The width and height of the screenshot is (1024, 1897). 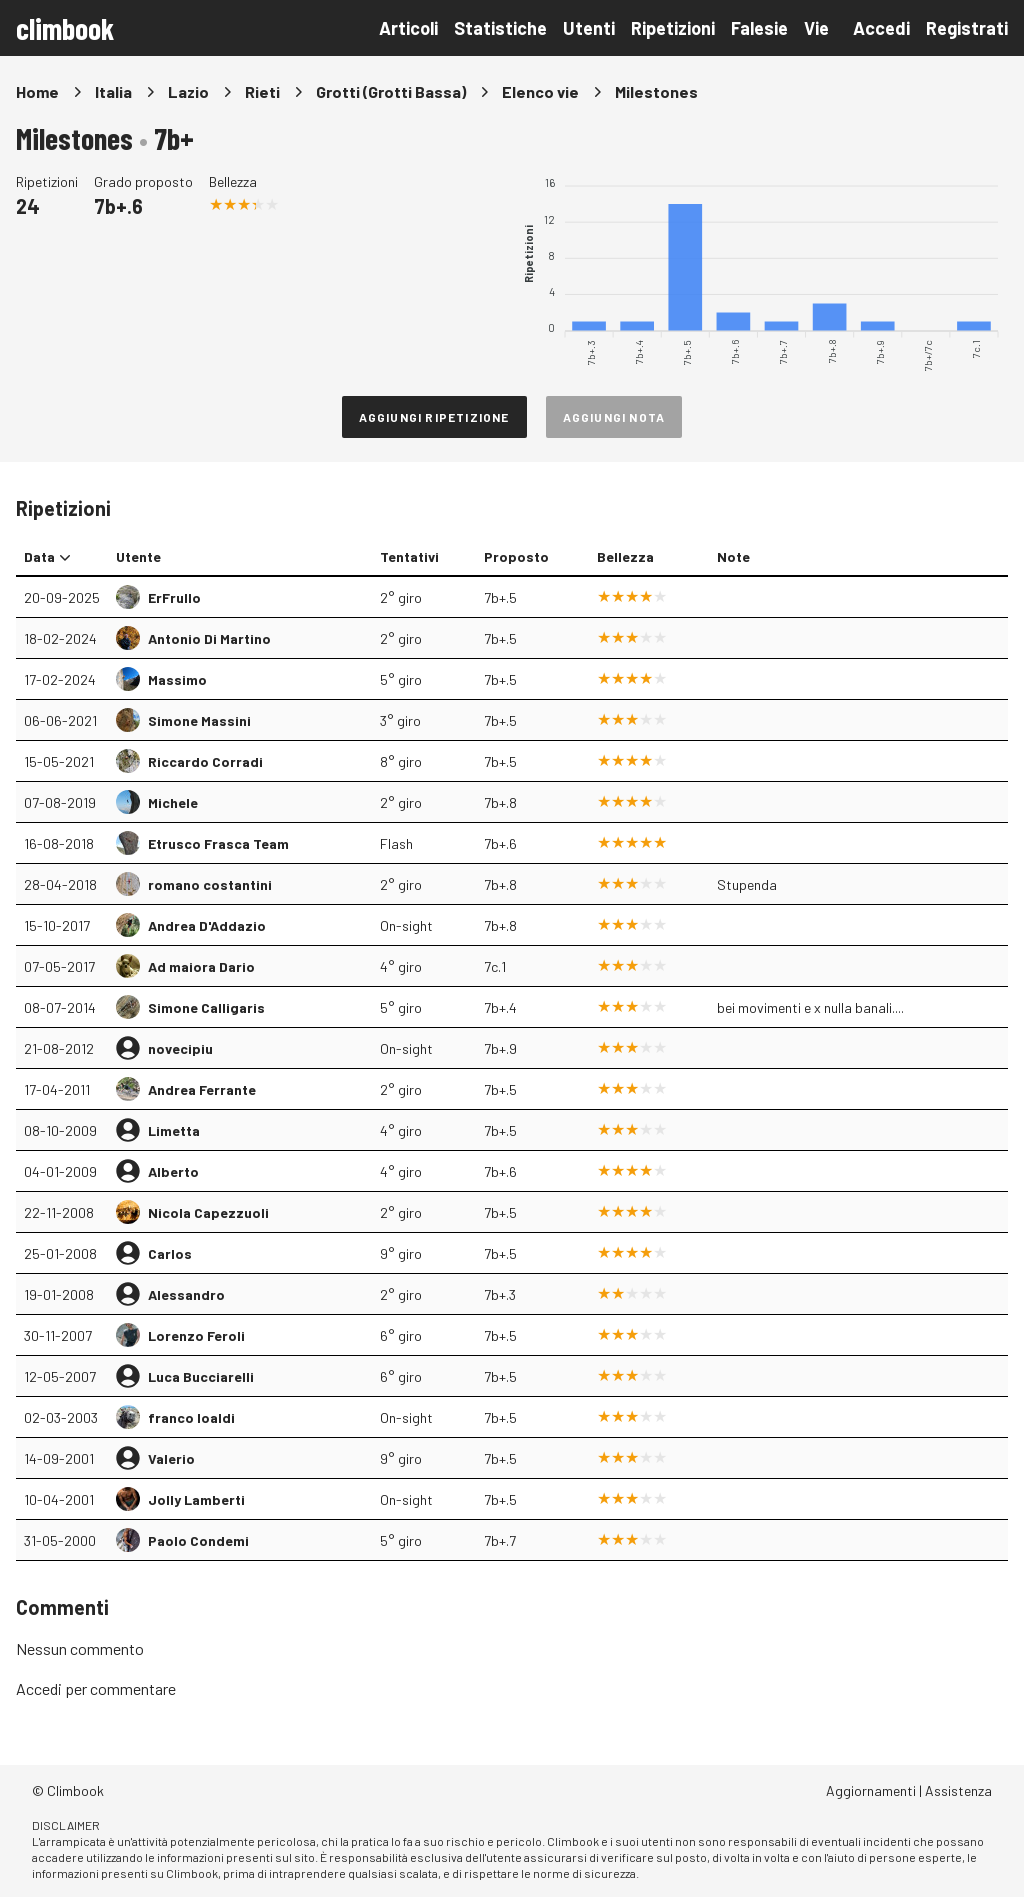 What do you see at coordinates (198, 1540) in the screenshot?
I see `Paolo Condemi` at bounding box center [198, 1540].